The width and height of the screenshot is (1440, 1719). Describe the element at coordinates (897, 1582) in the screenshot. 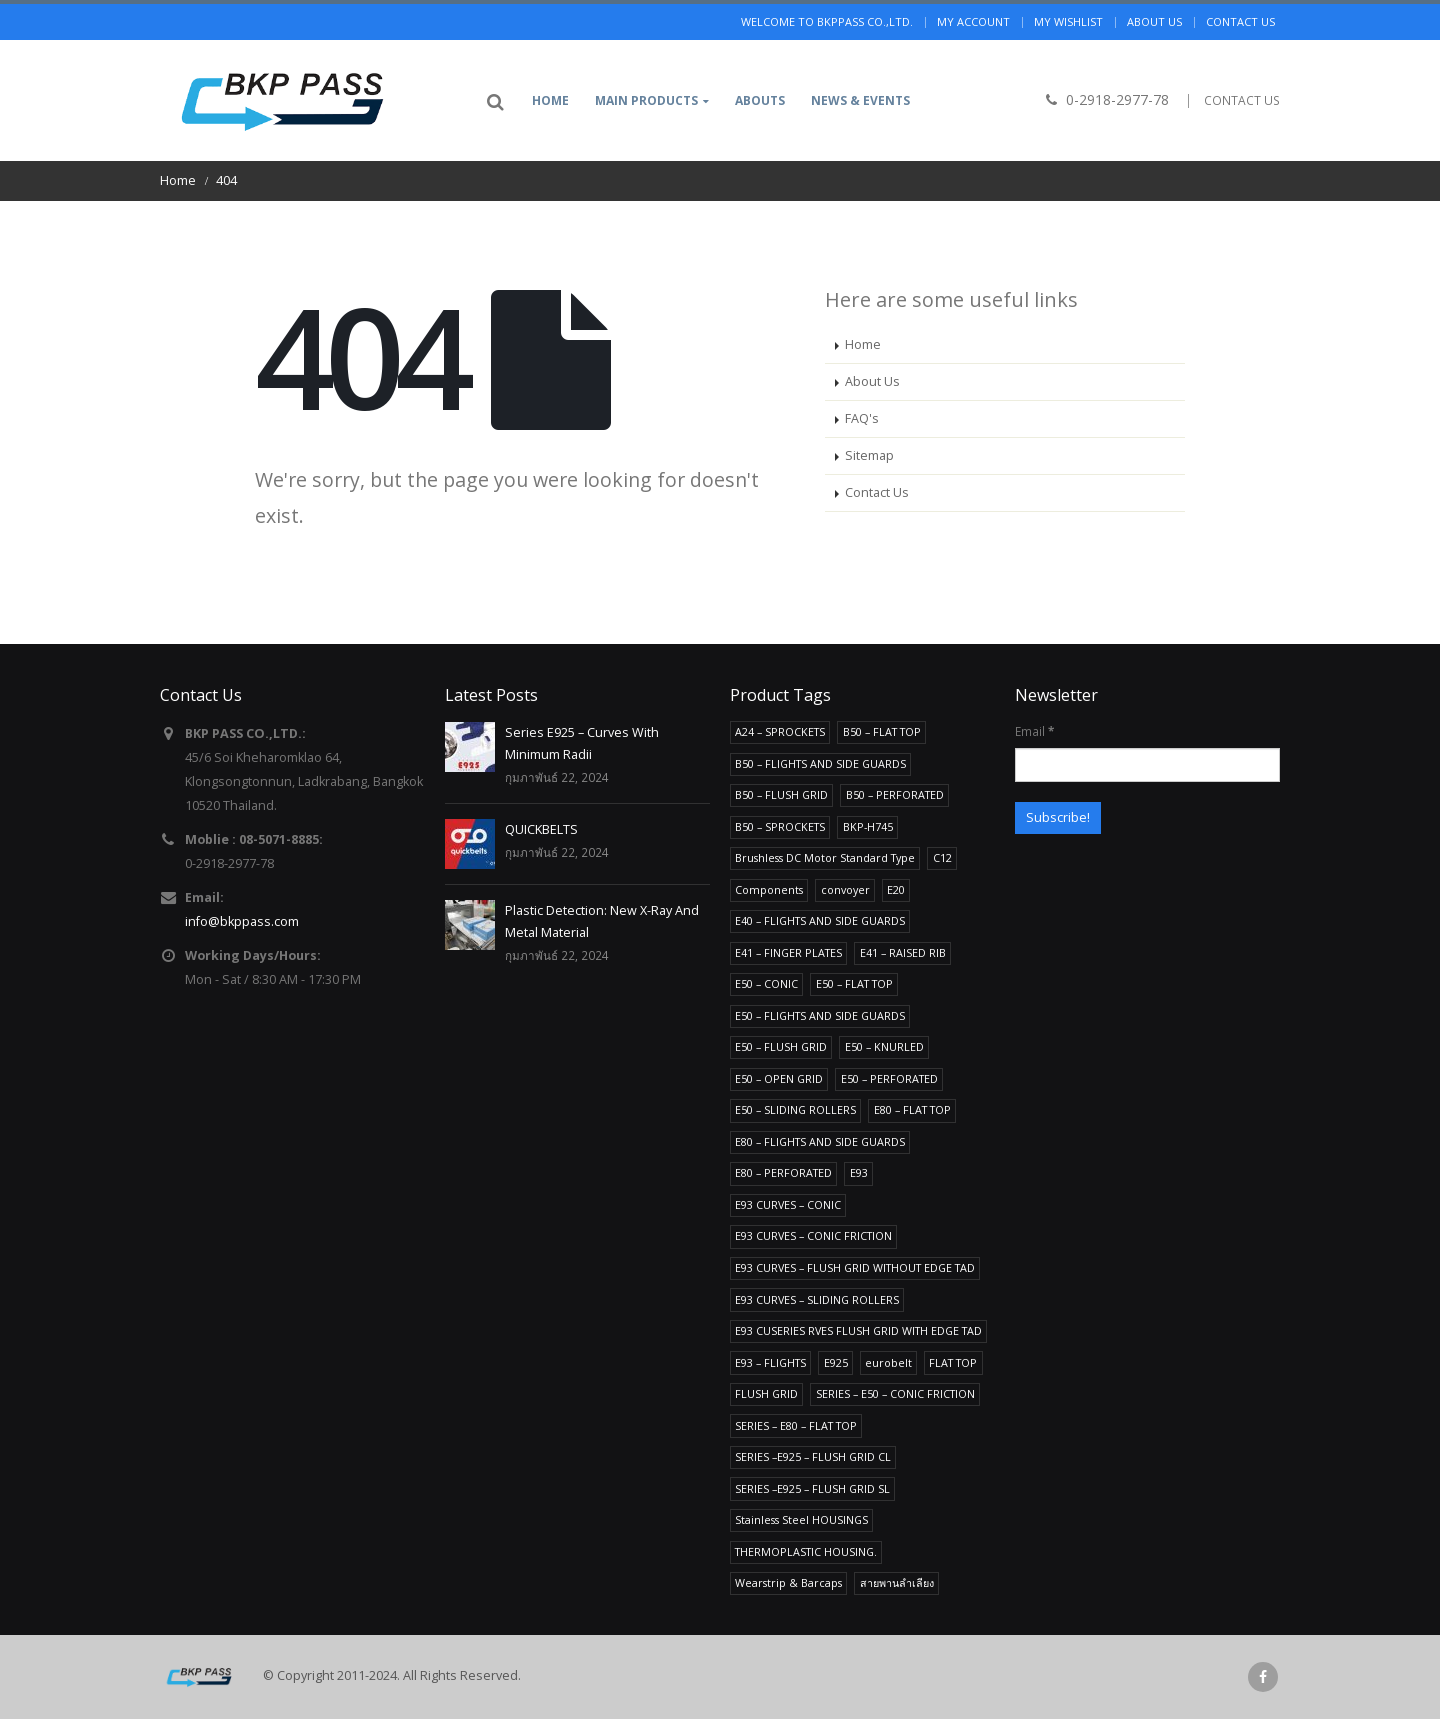

I see `สายพานลำเลียง` at that location.